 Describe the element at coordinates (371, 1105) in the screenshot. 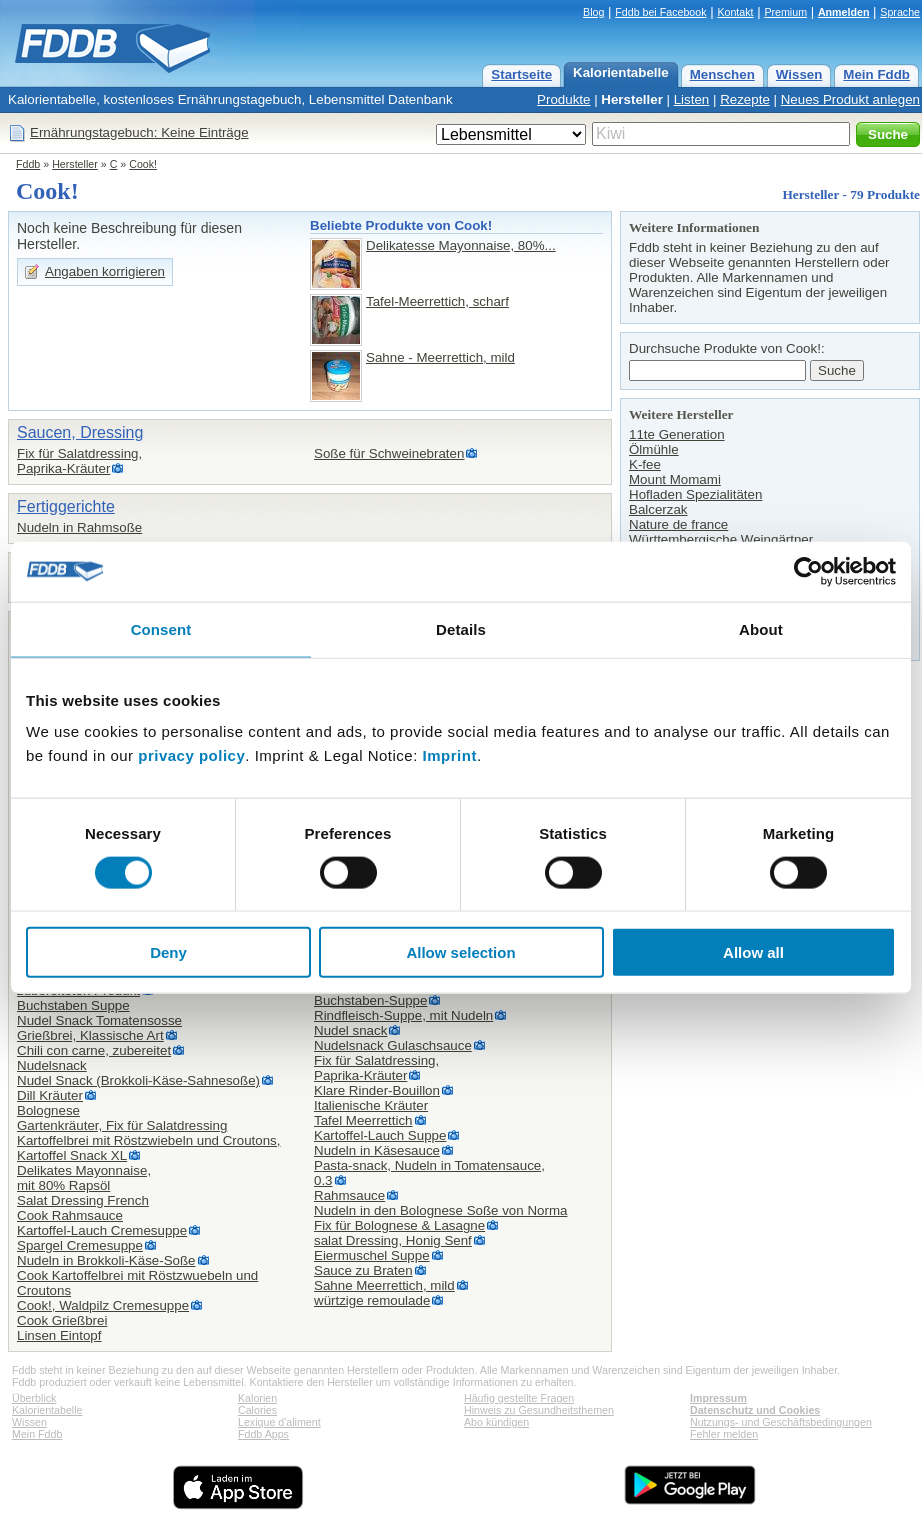

I see `Italienische Kräuter` at that location.